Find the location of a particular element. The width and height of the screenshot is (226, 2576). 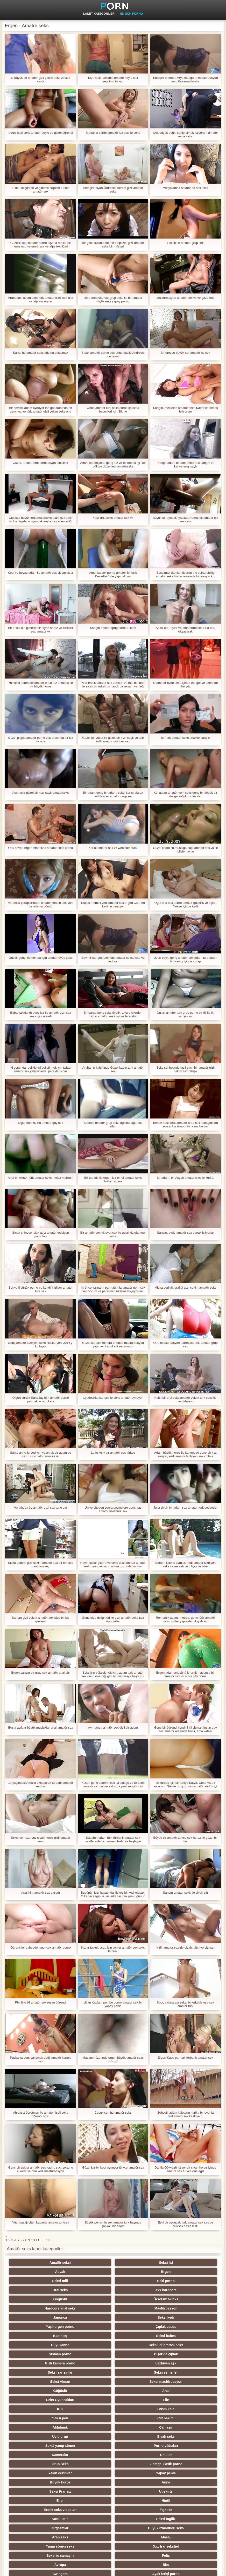

Büyük izmaritleri seks is located at coordinates (184, 2391).